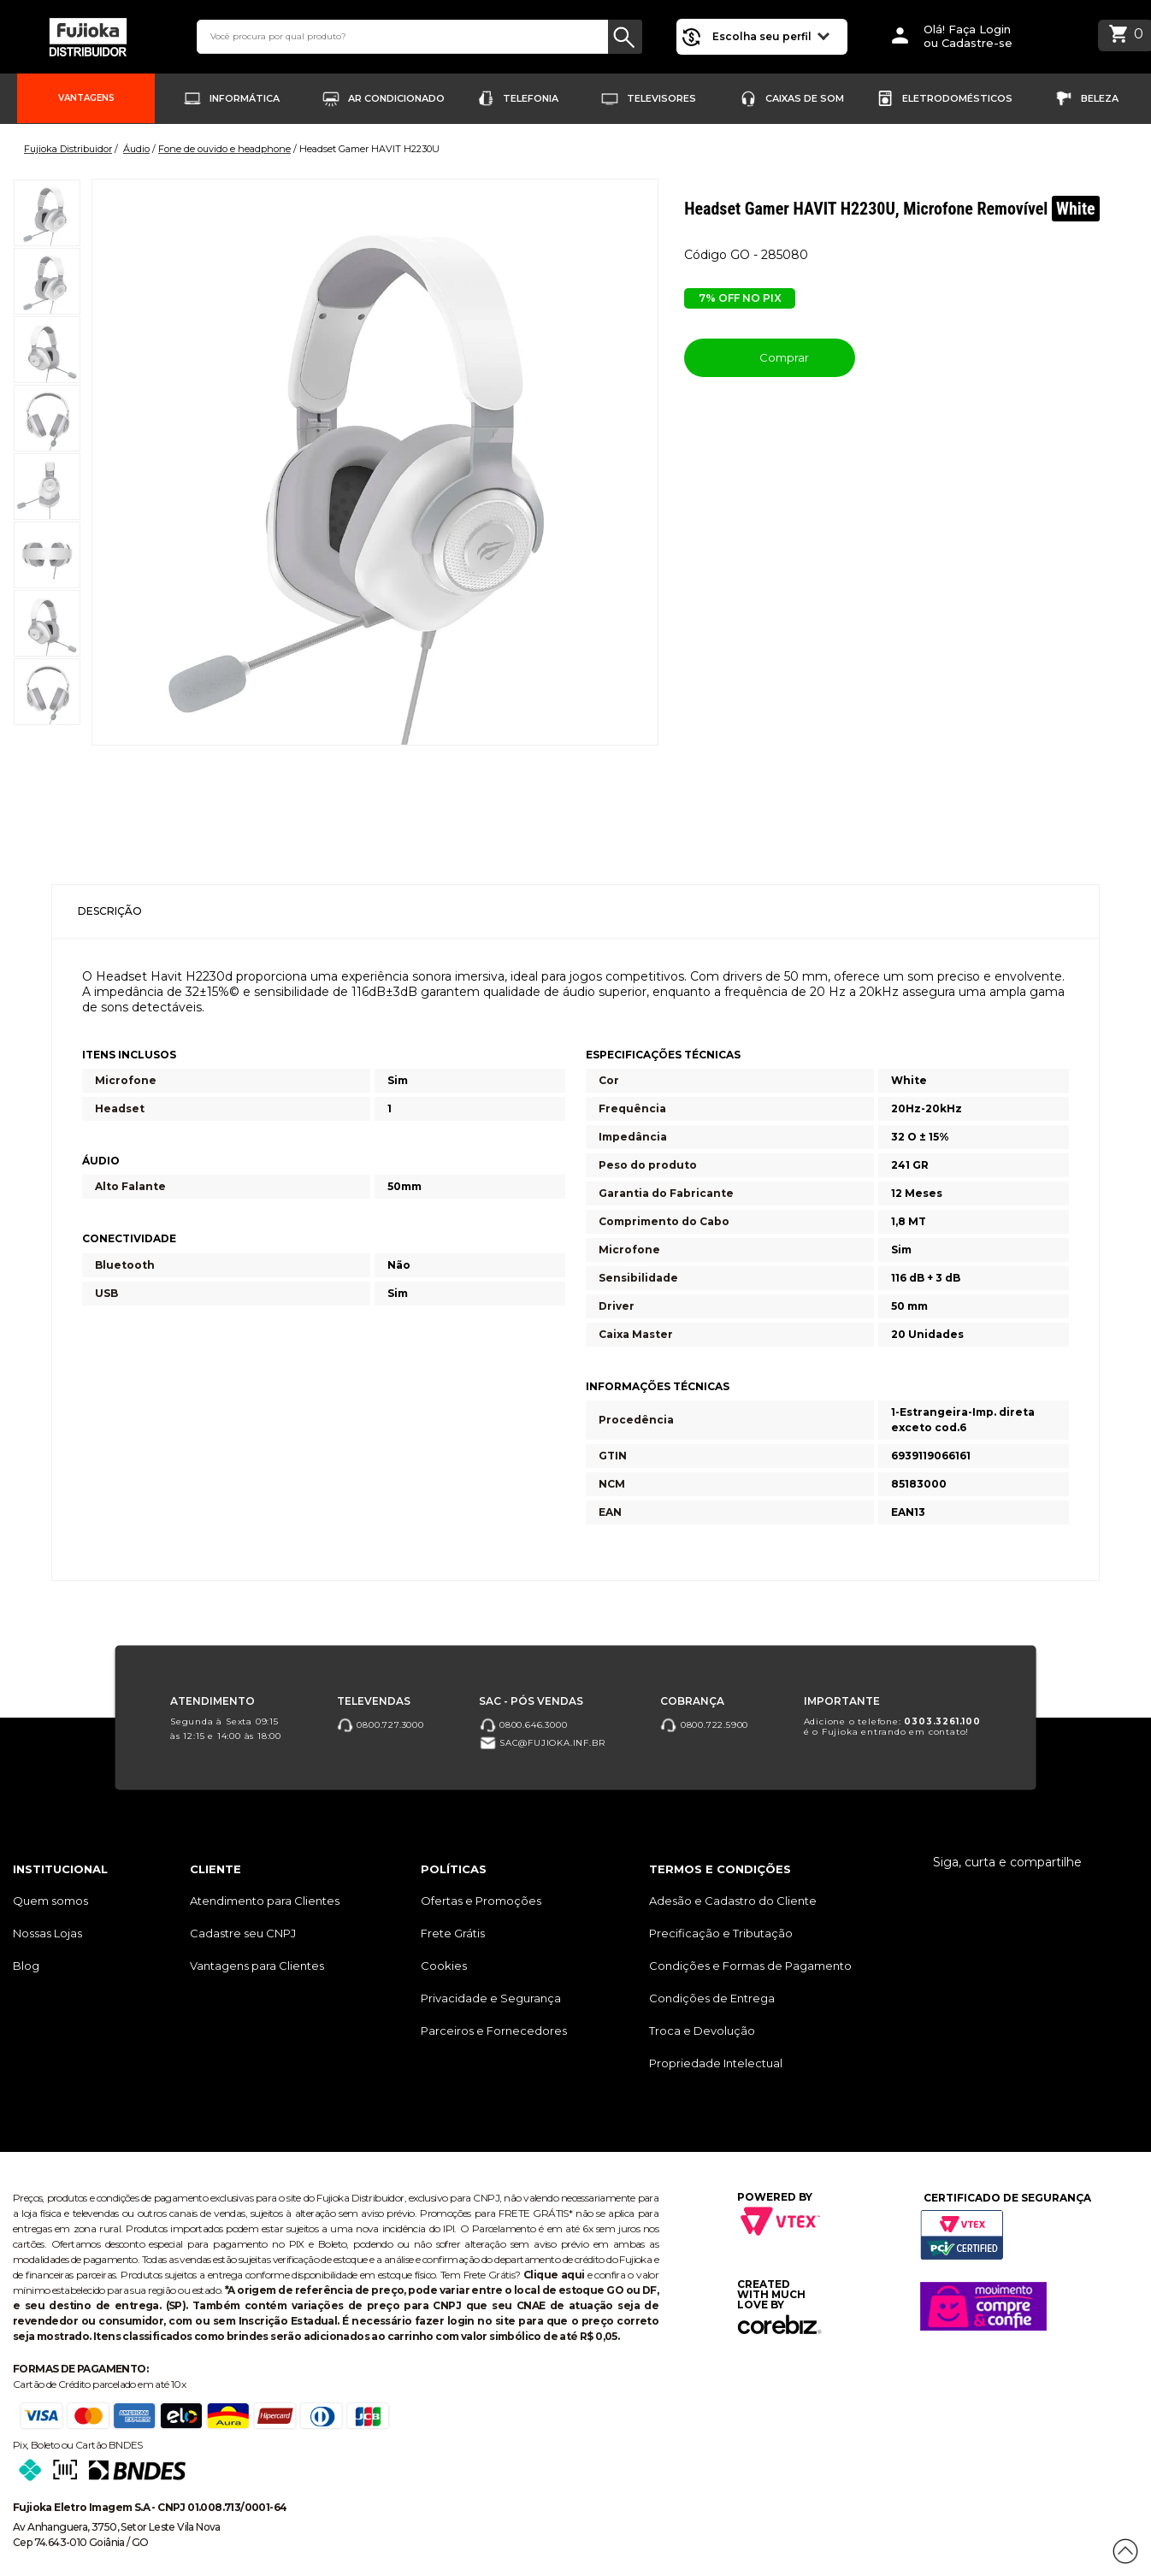 This screenshot has width=1151, height=2576. What do you see at coordinates (243, 1933) in the screenshot?
I see `Cadastre seu CNPJ` at bounding box center [243, 1933].